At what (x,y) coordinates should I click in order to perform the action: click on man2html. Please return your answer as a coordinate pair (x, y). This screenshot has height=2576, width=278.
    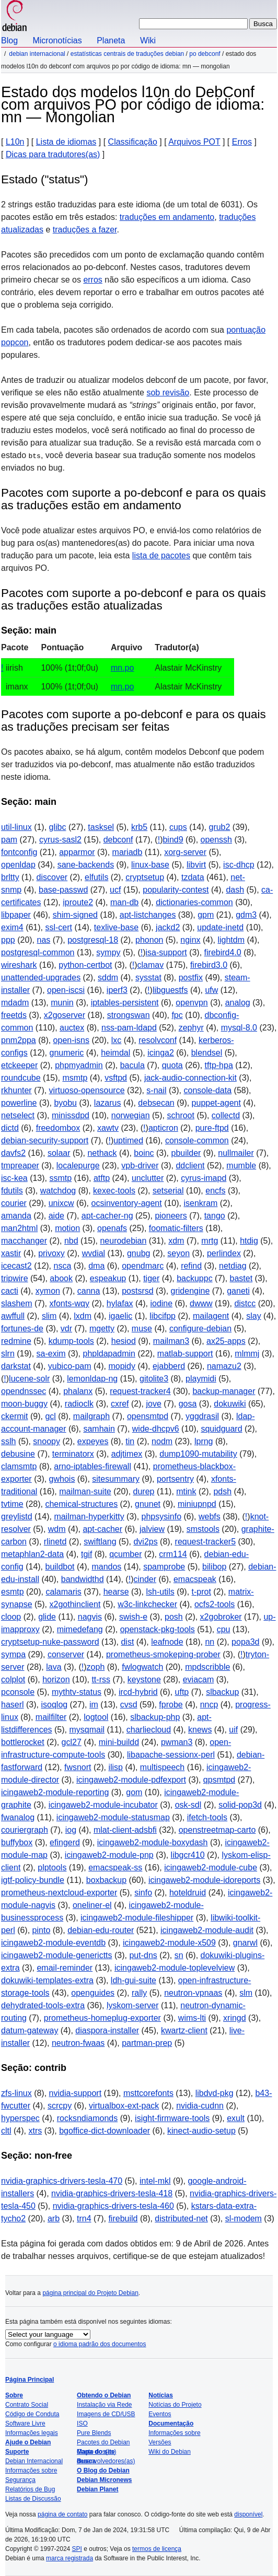
    Looking at the image, I should click on (19, 1228).